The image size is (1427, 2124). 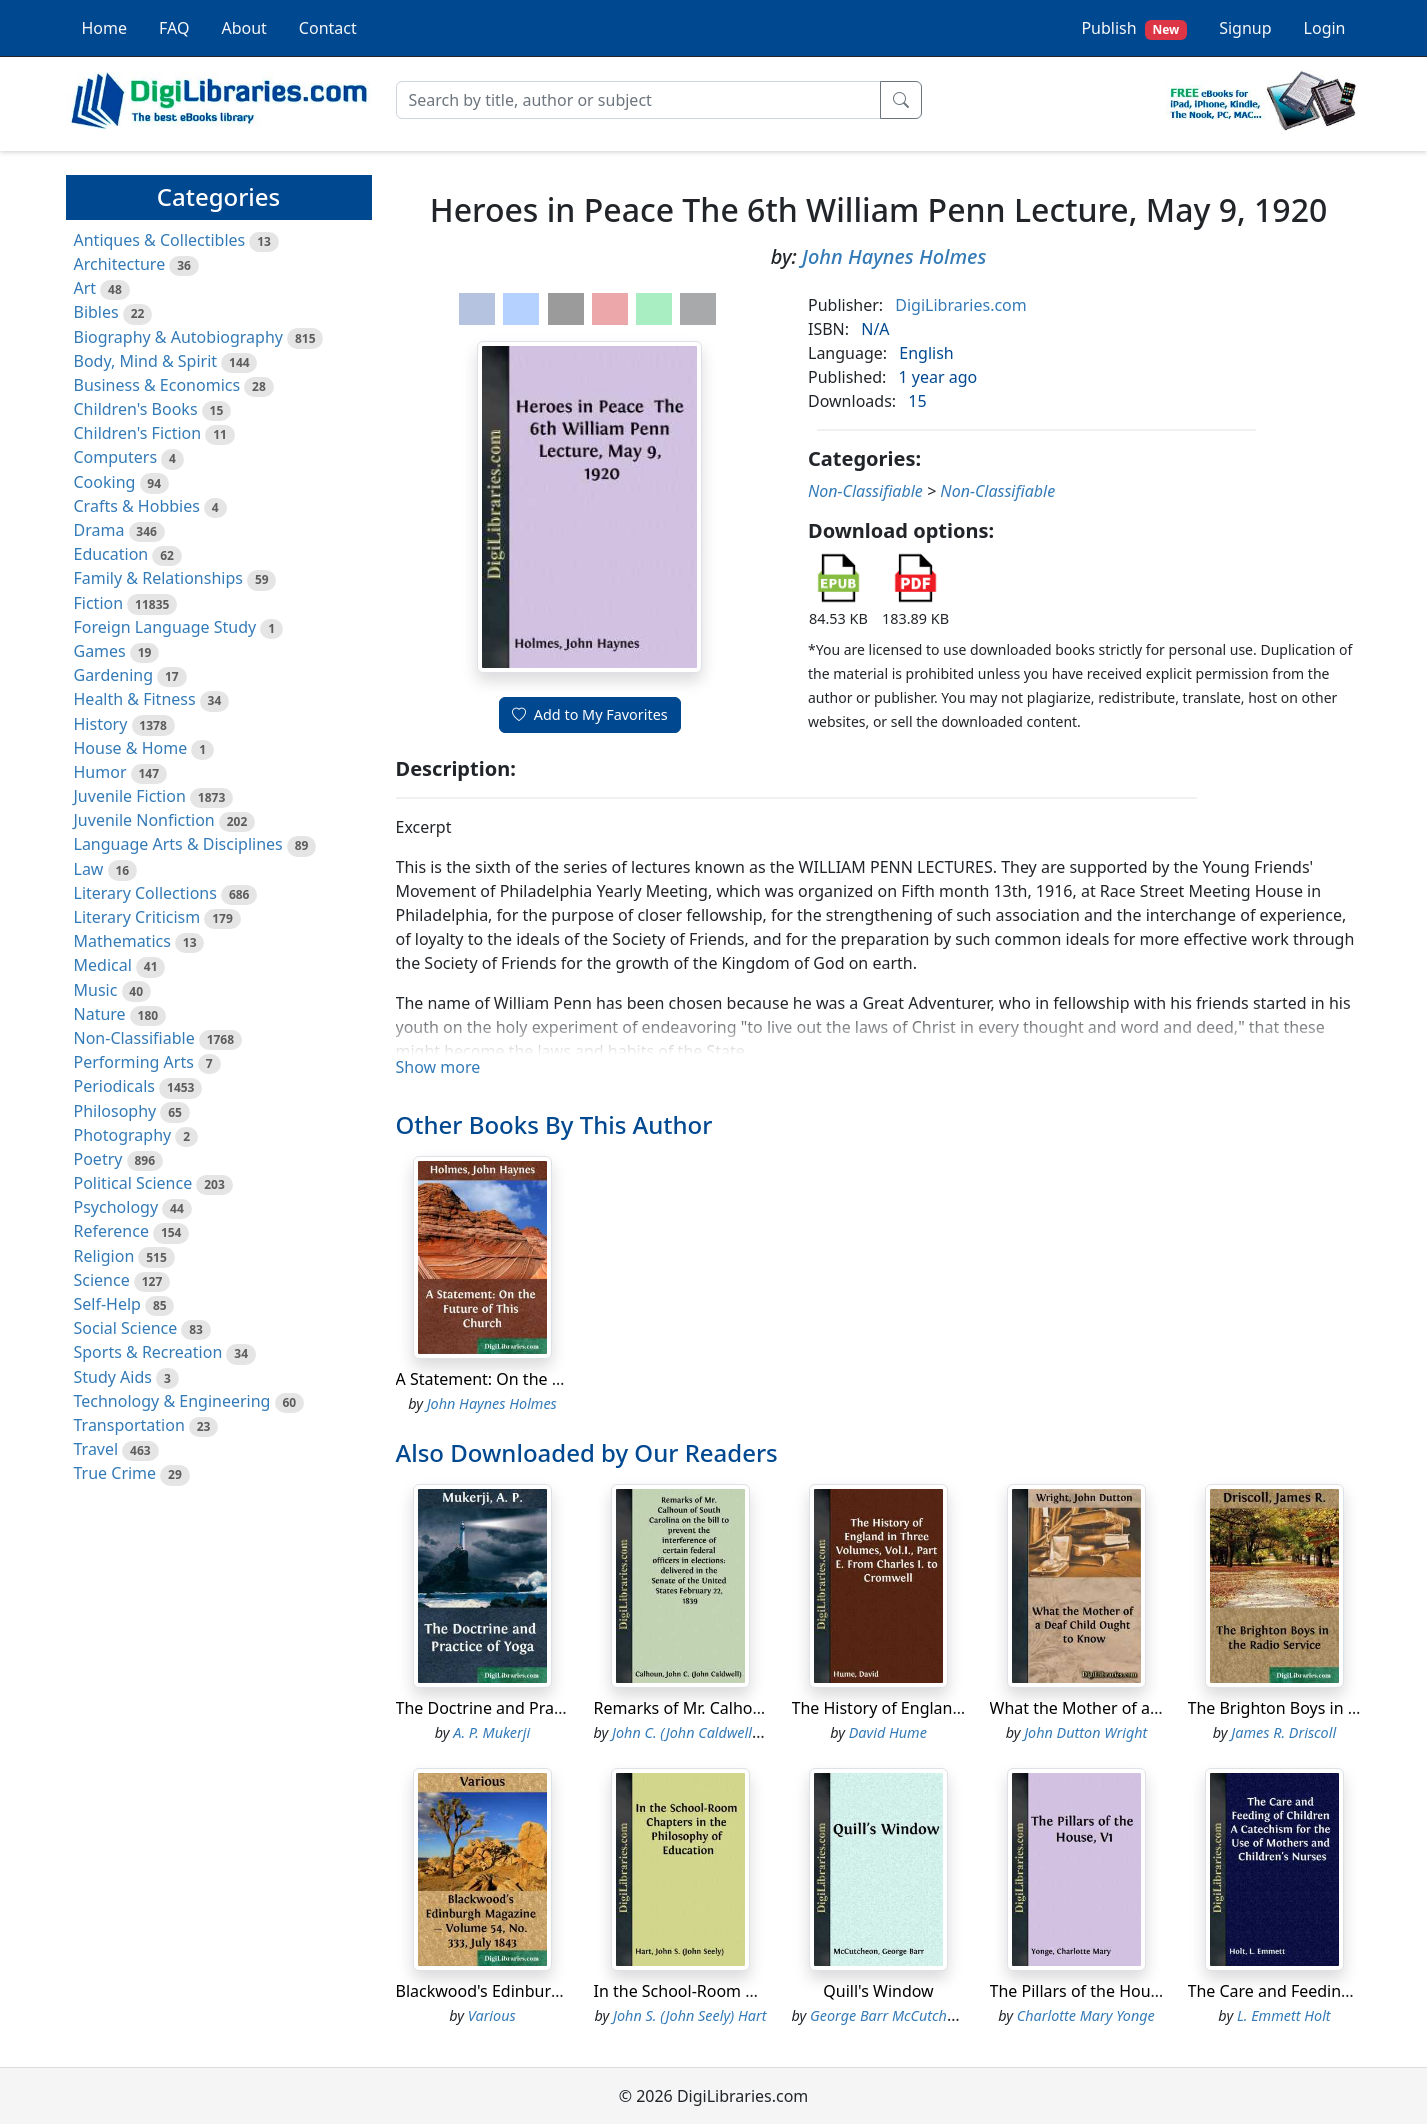 What do you see at coordinates (123, 1135) in the screenshot?
I see `Photography` at bounding box center [123, 1135].